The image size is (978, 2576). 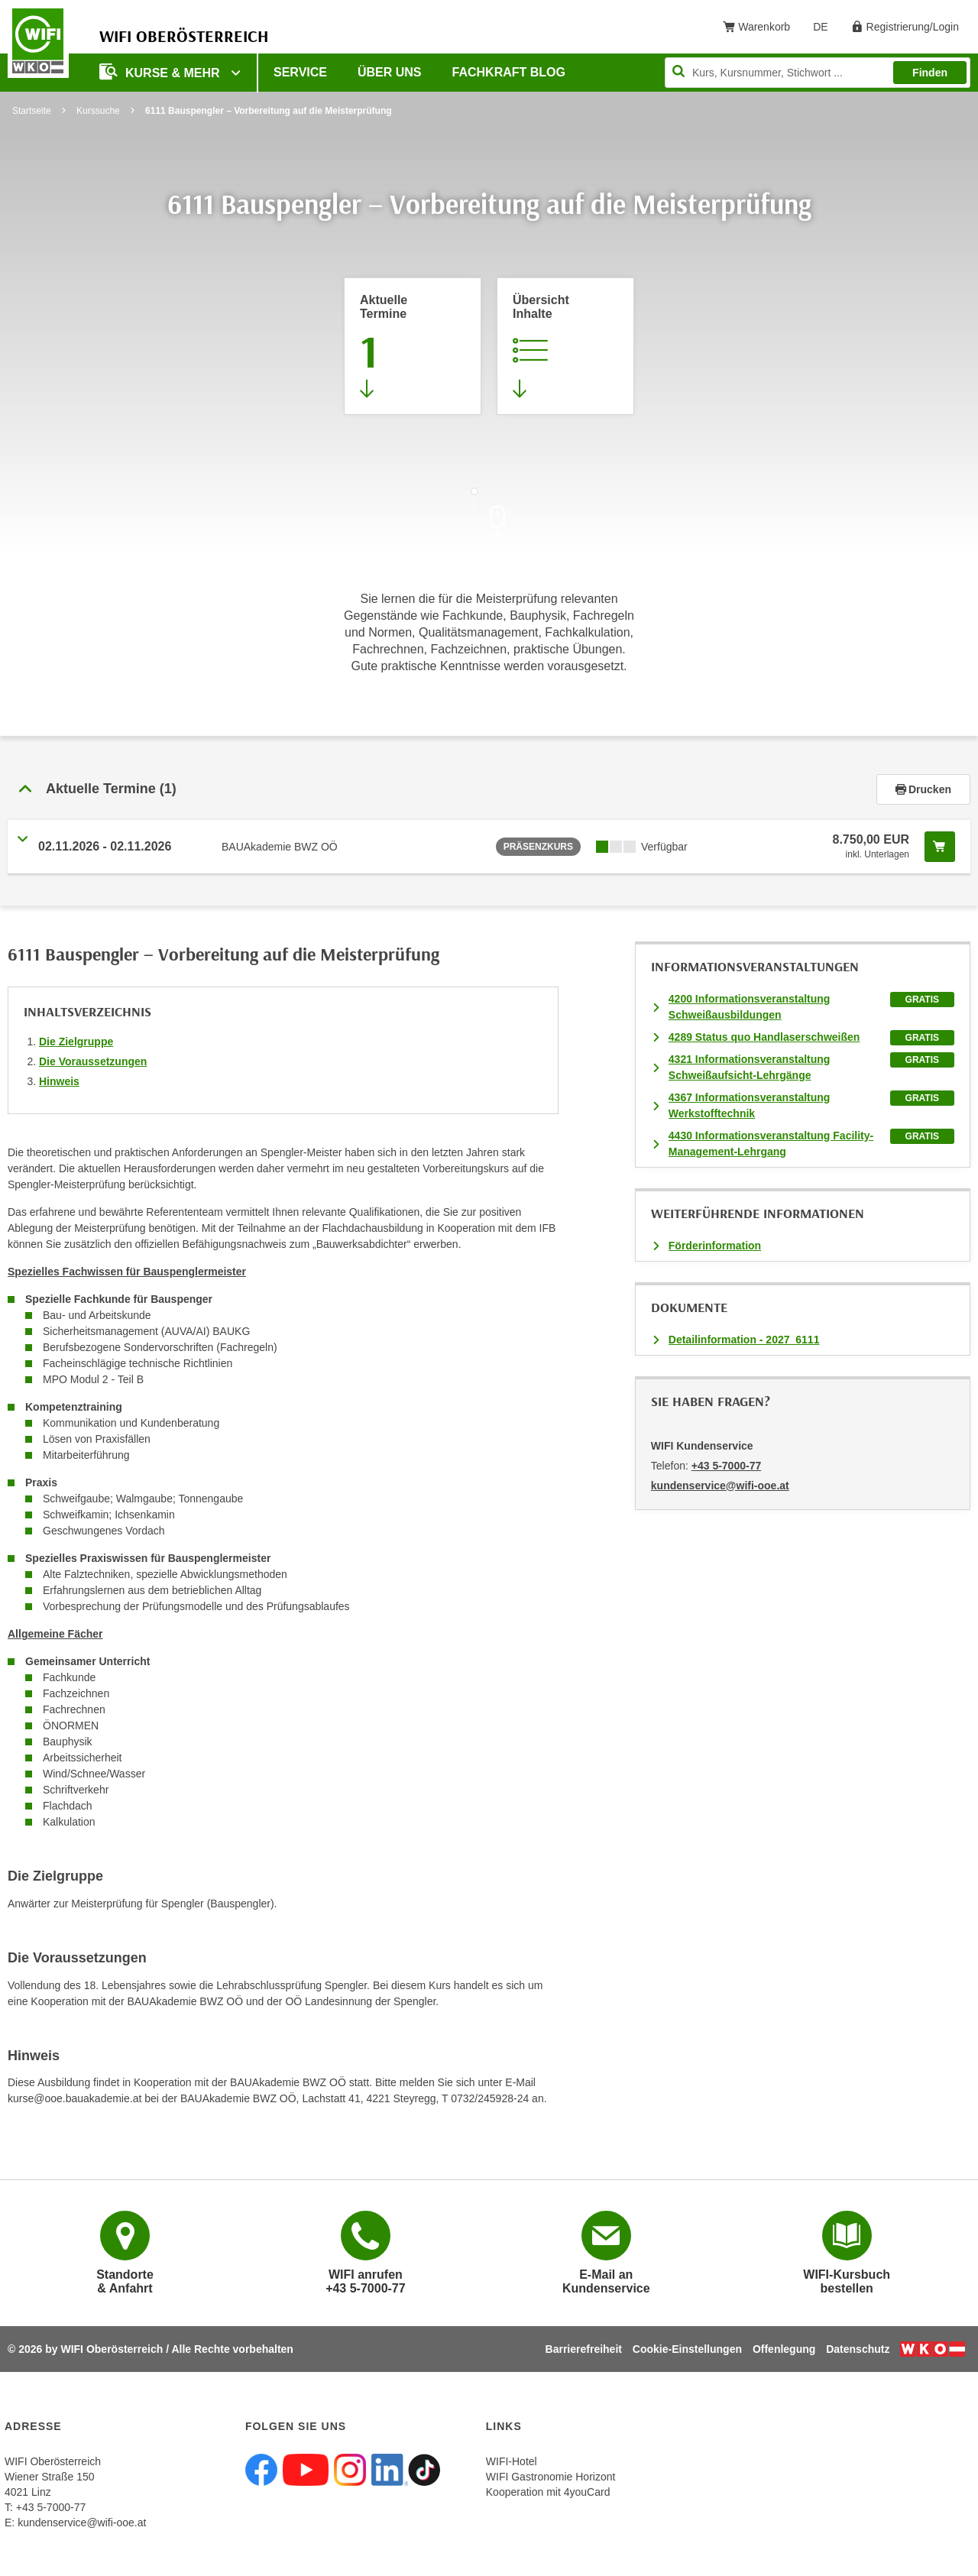 I want to click on Fachkraft Blog, so click(x=508, y=72).